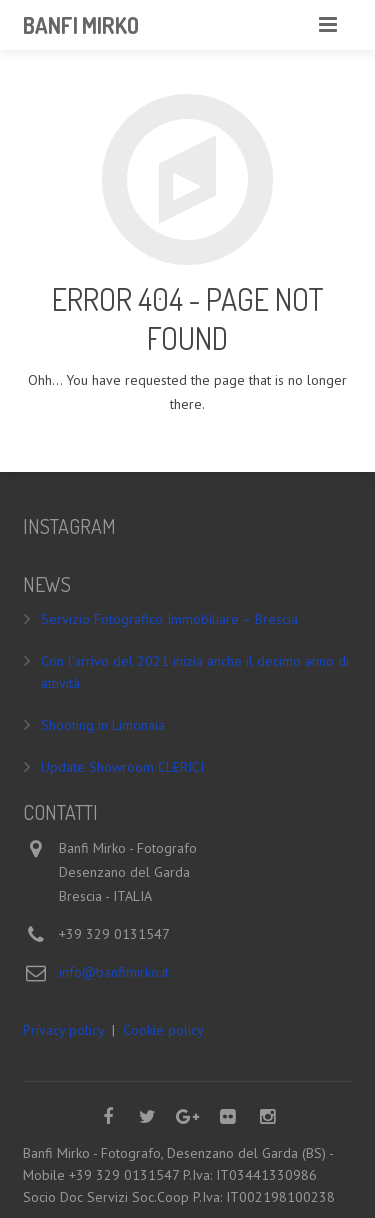 Image resolution: width=375 pixels, height=1218 pixels. Describe the element at coordinates (163, 1030) in the screenshot. I see `Cookie policy` at that location.